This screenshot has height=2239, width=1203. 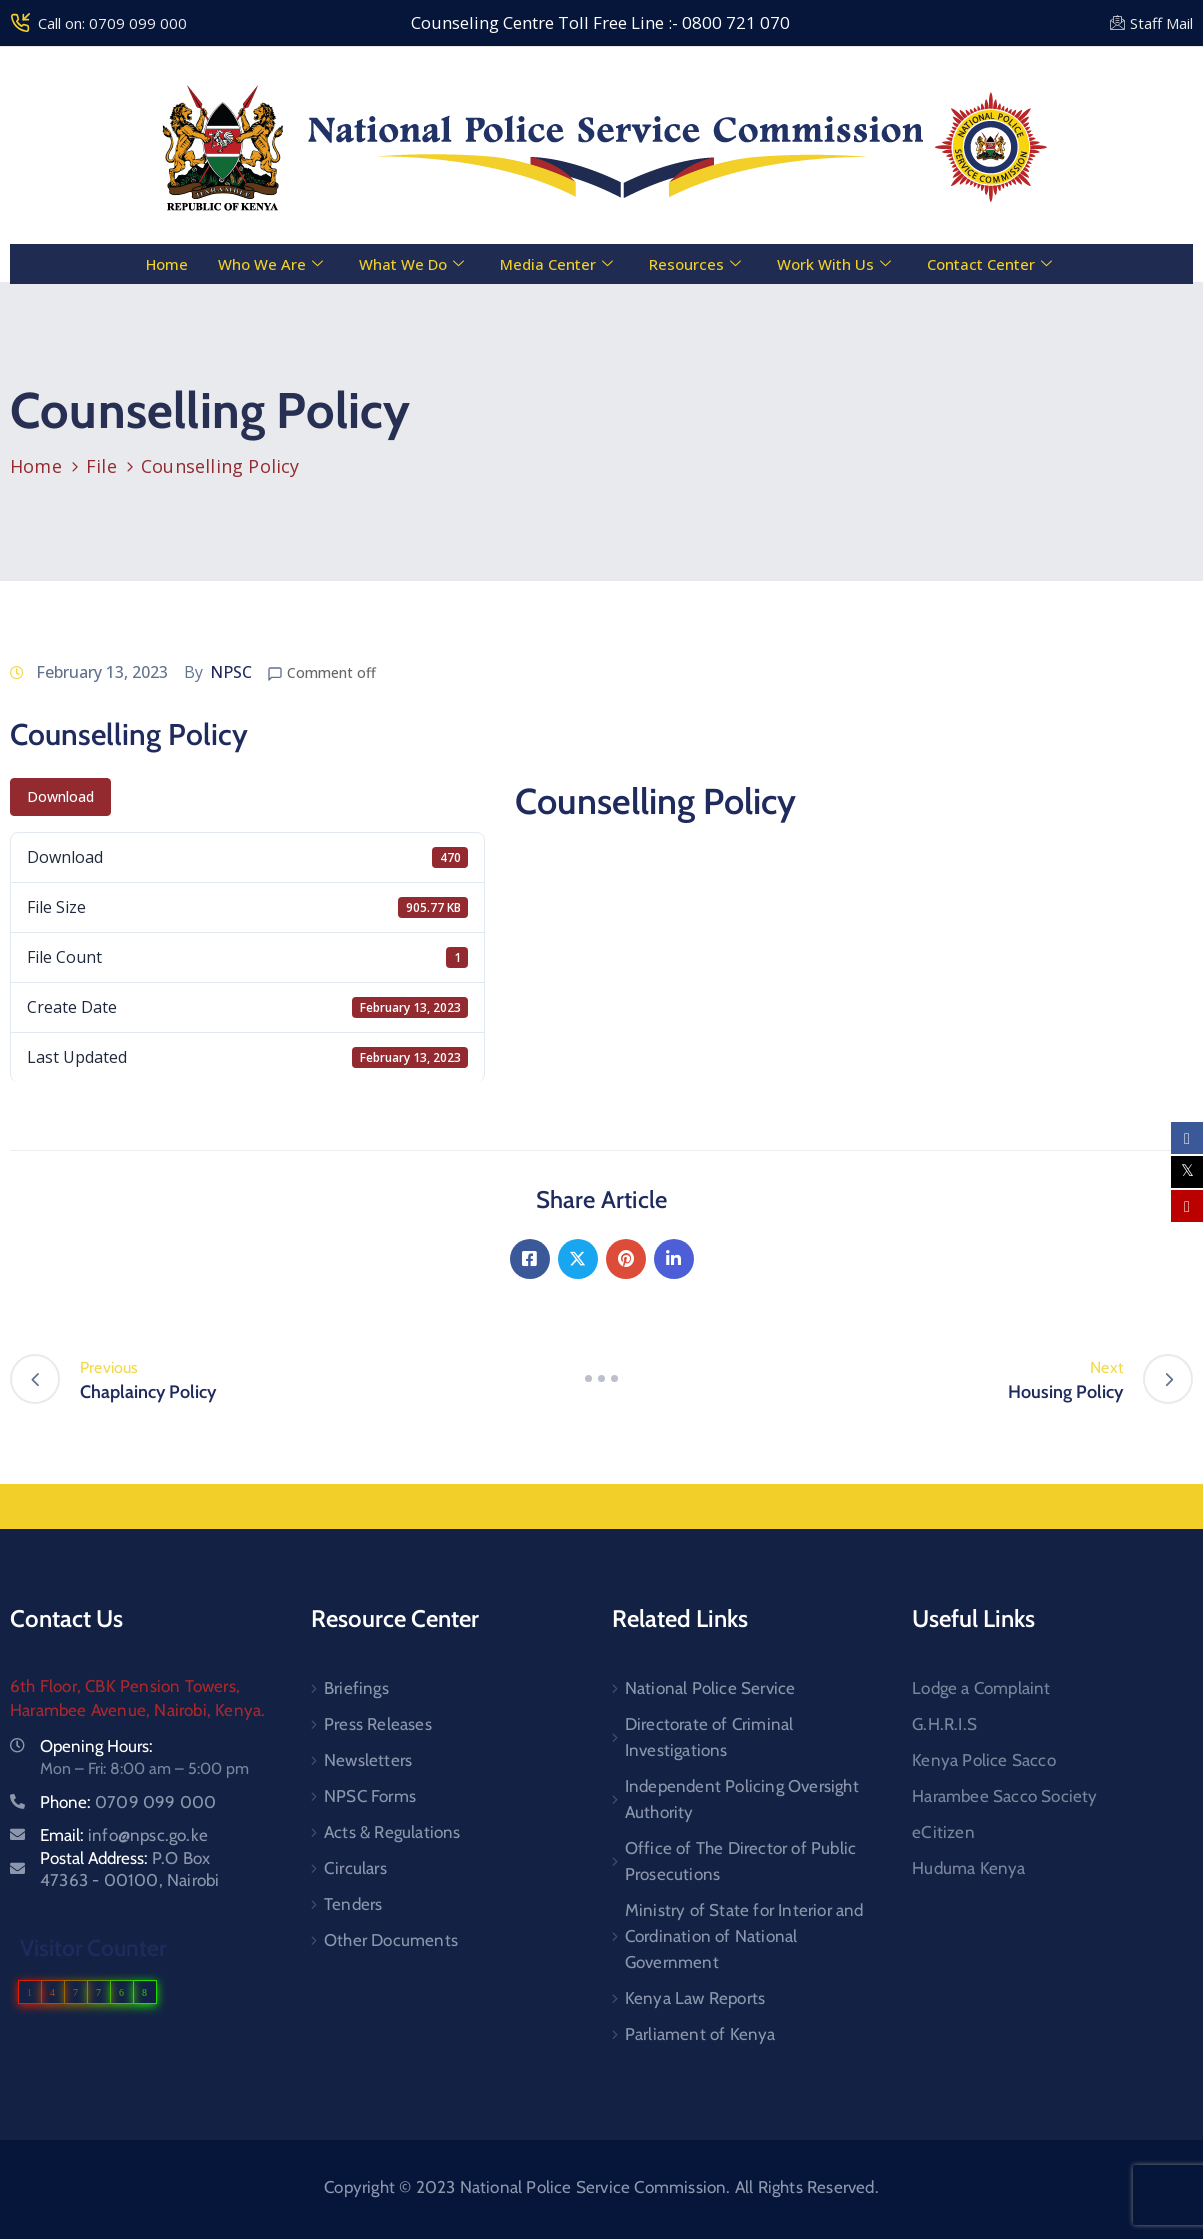 What do you see at coordinates (695, 1998) in the screenshot?
I see `Kenya Law Reports` at bounding box center [695, 1998].